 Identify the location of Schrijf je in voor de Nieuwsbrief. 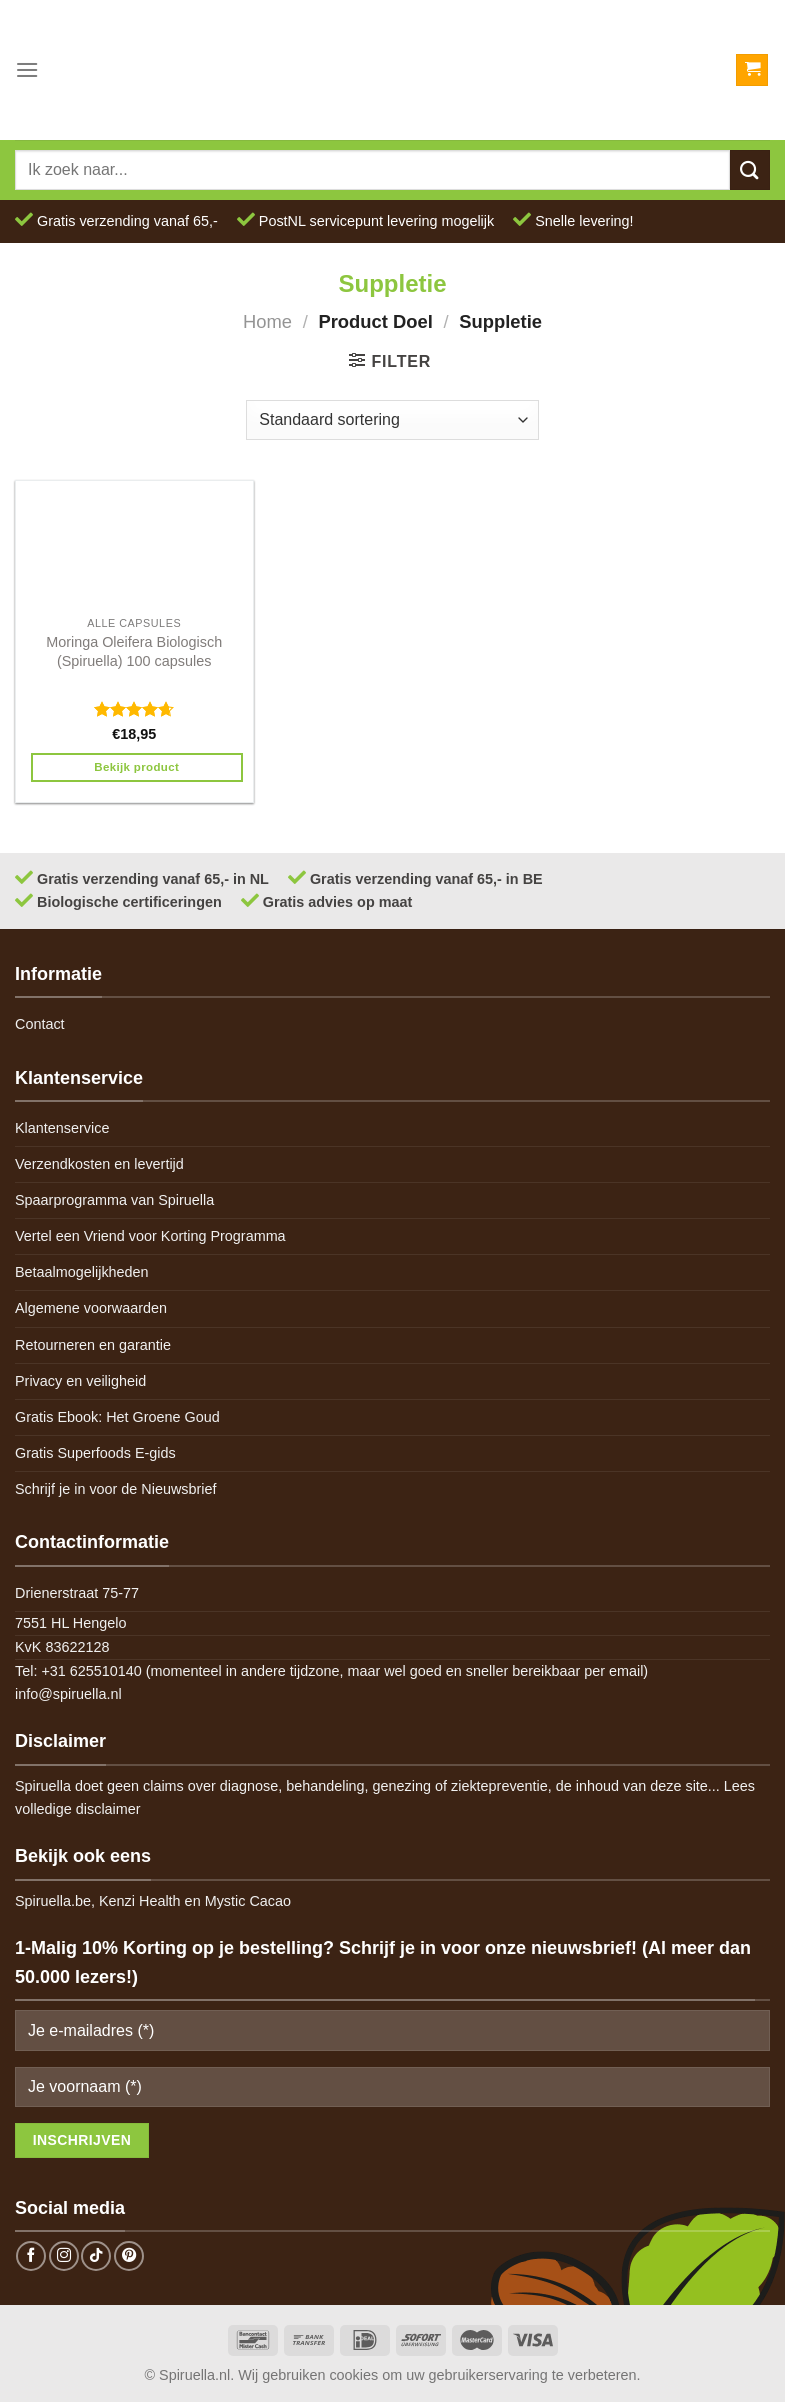
(116, 1489).